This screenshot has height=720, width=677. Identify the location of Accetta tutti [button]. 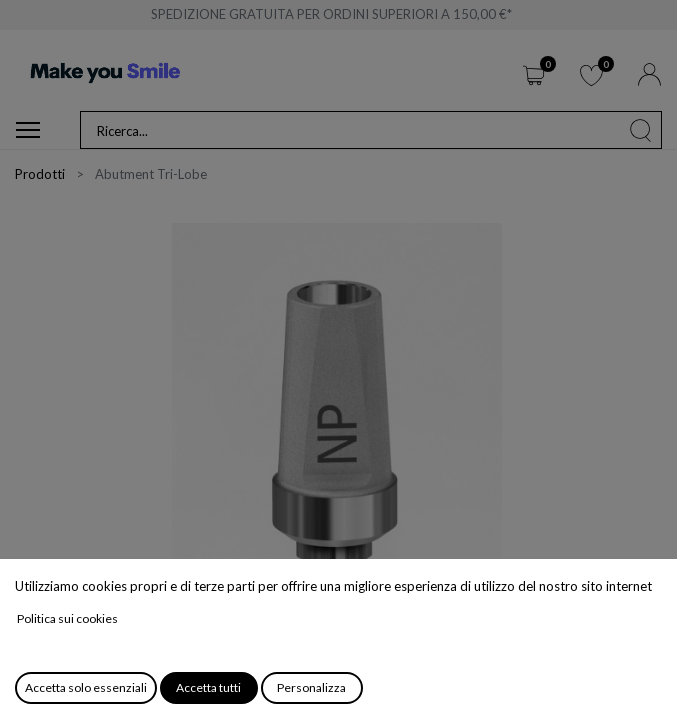
(208, 687).